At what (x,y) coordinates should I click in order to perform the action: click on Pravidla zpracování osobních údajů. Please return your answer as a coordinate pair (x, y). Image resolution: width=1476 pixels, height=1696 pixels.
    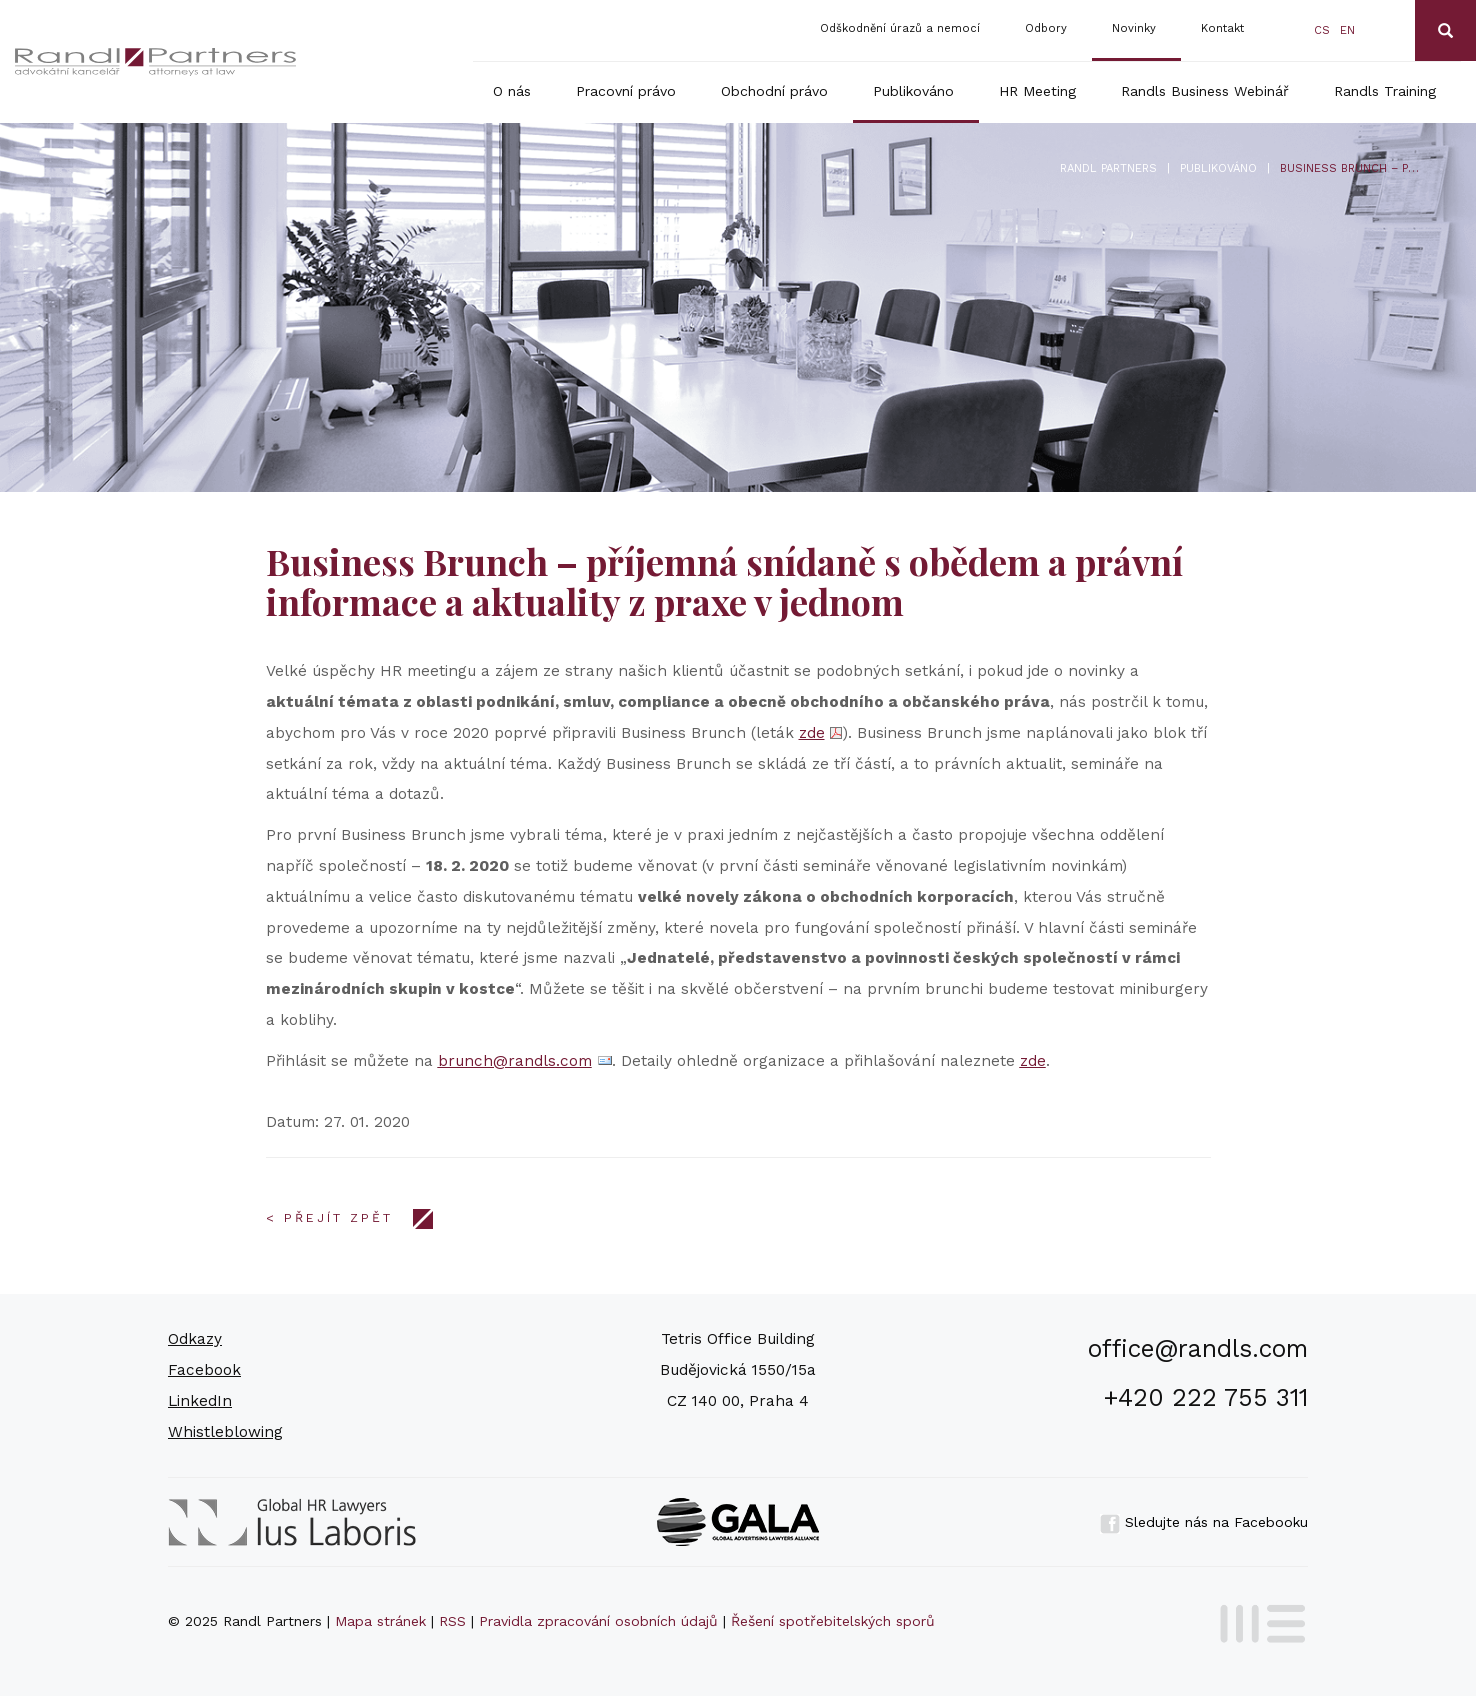
    Looking at the image, I should click on (598, 1621).